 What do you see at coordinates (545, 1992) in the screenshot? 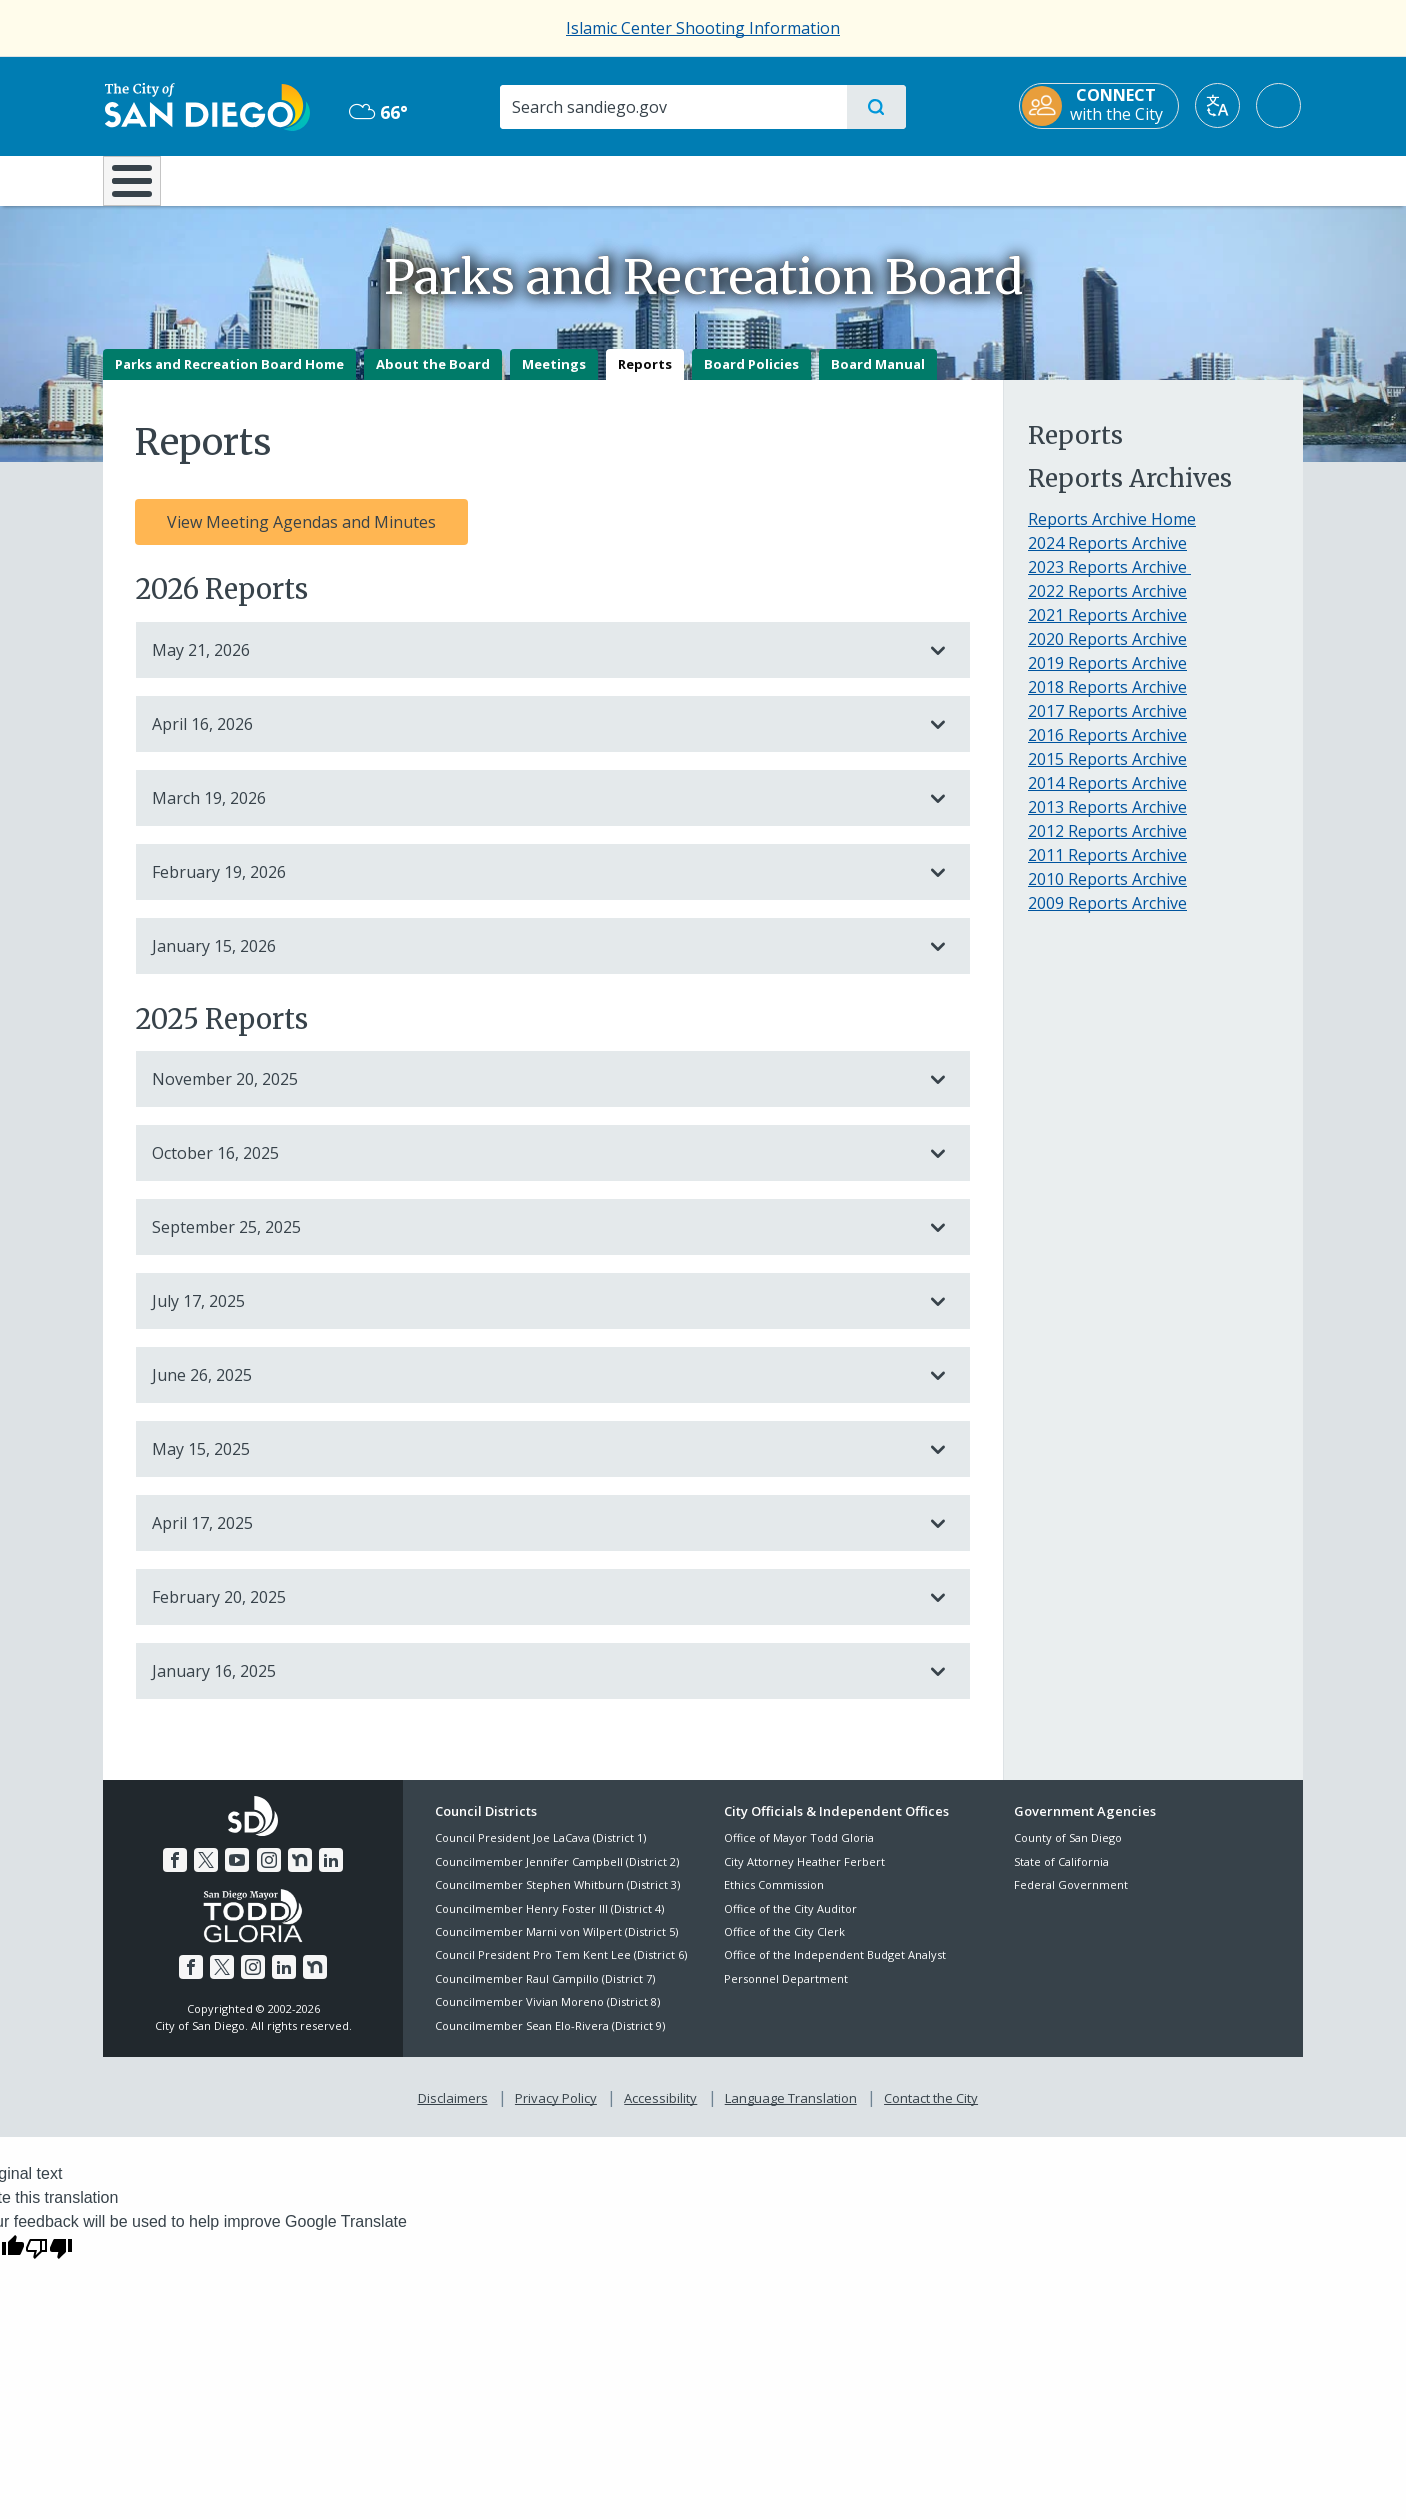
I see `Councilmember Raul Campillo (District 7)` at bounding box center [545, 1992].